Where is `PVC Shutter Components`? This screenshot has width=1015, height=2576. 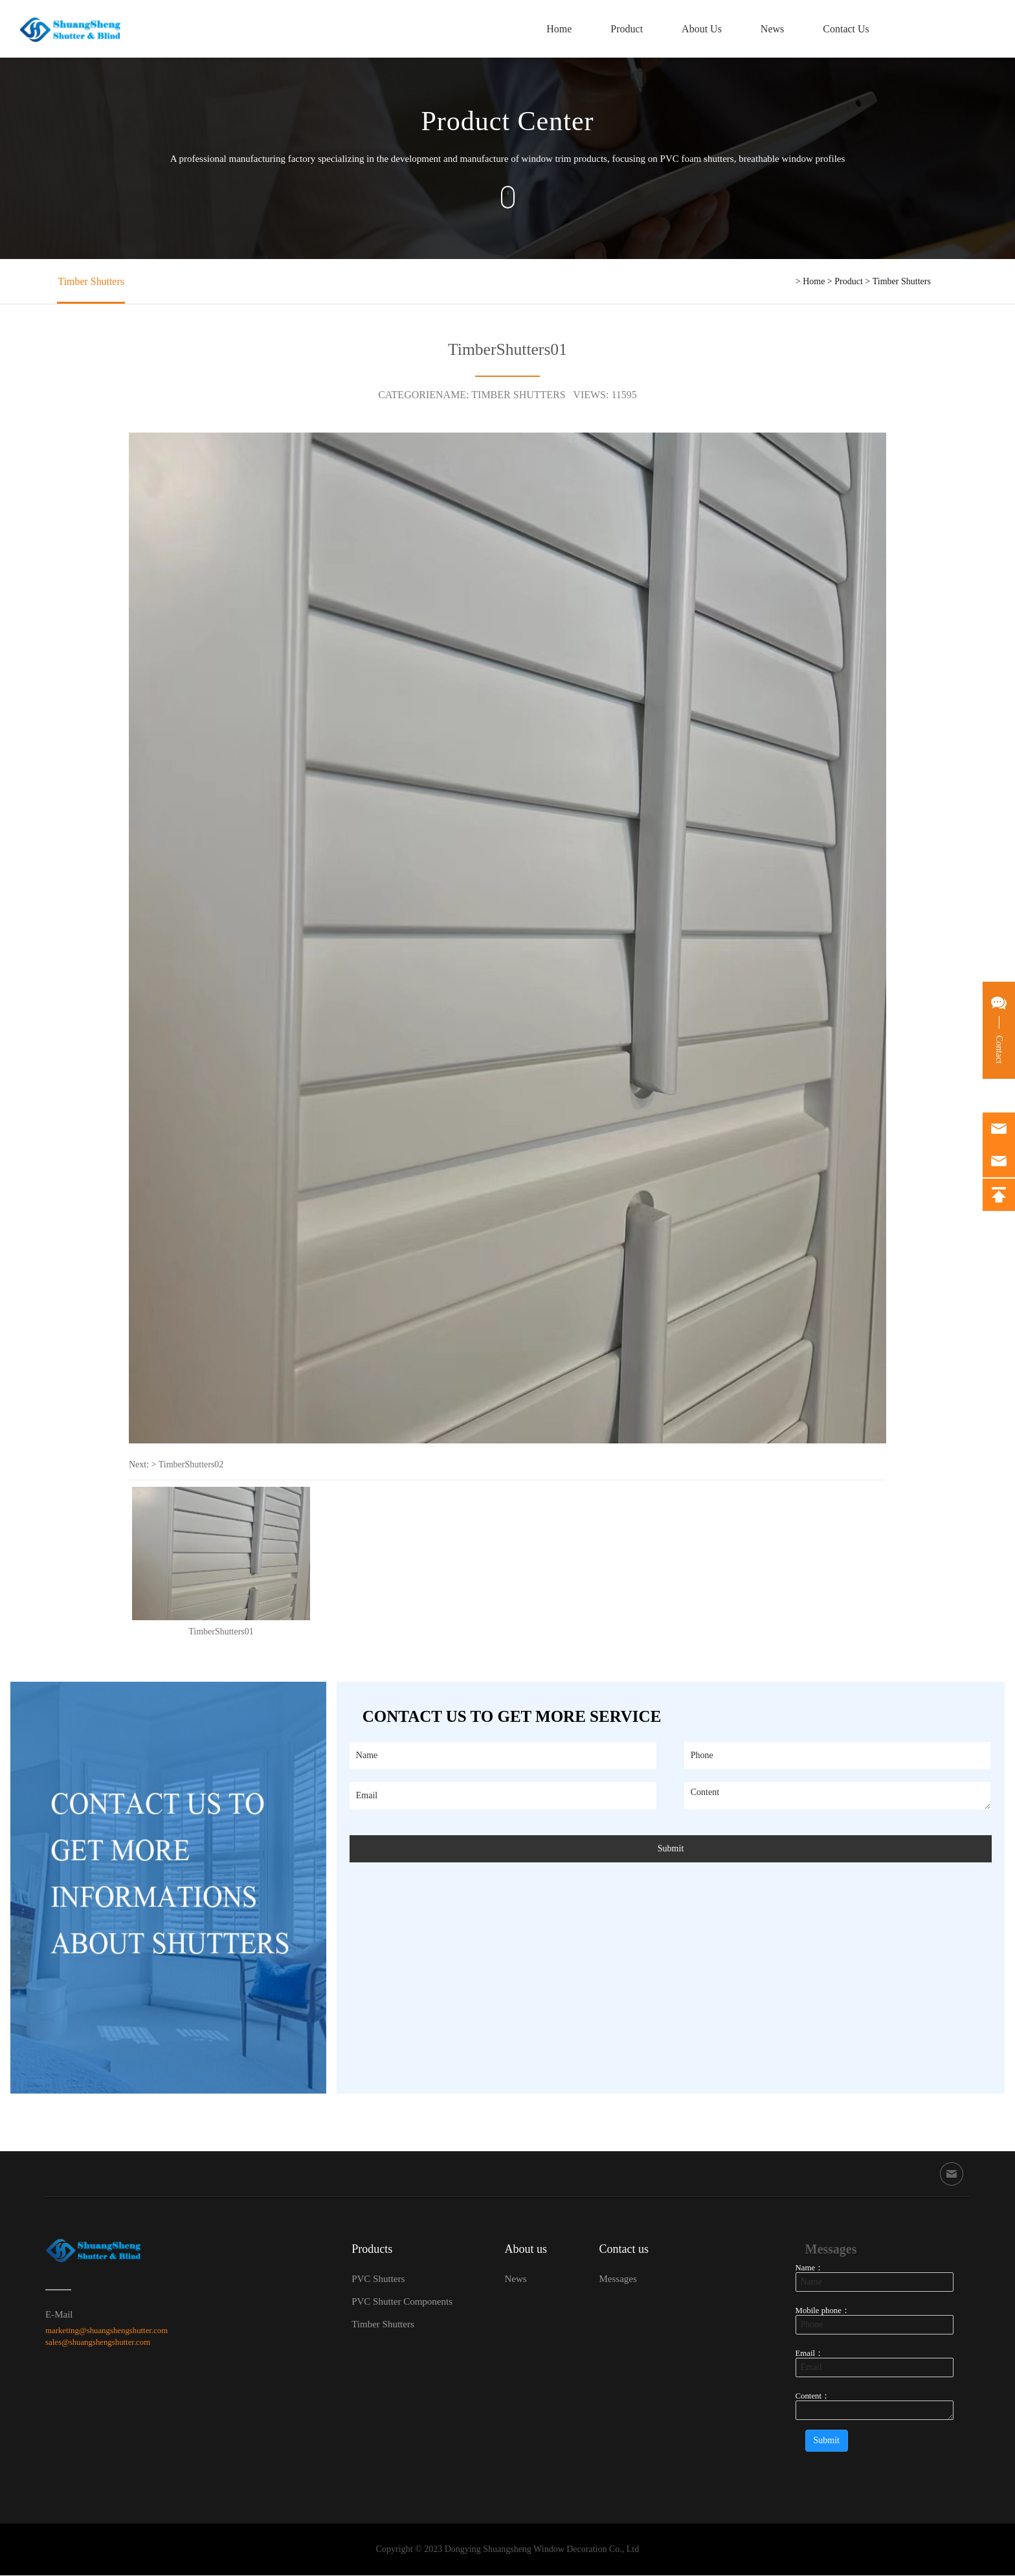 PVC Shutter Components is located at coordinates (401, 2302).